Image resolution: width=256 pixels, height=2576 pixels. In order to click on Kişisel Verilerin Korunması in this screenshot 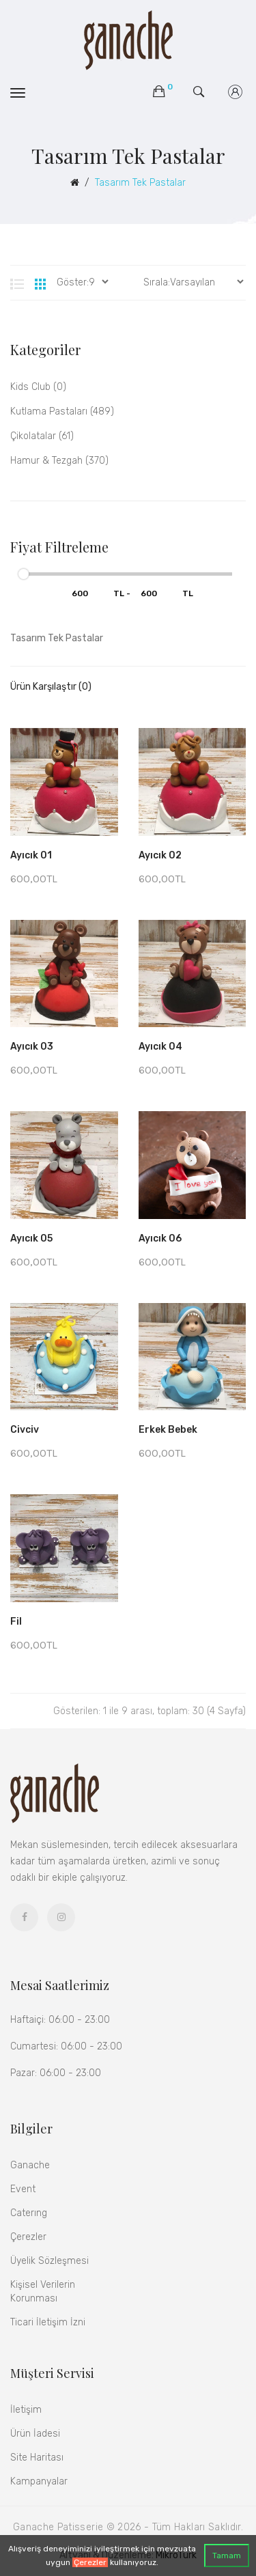, I will do `click(42, 2291)`.